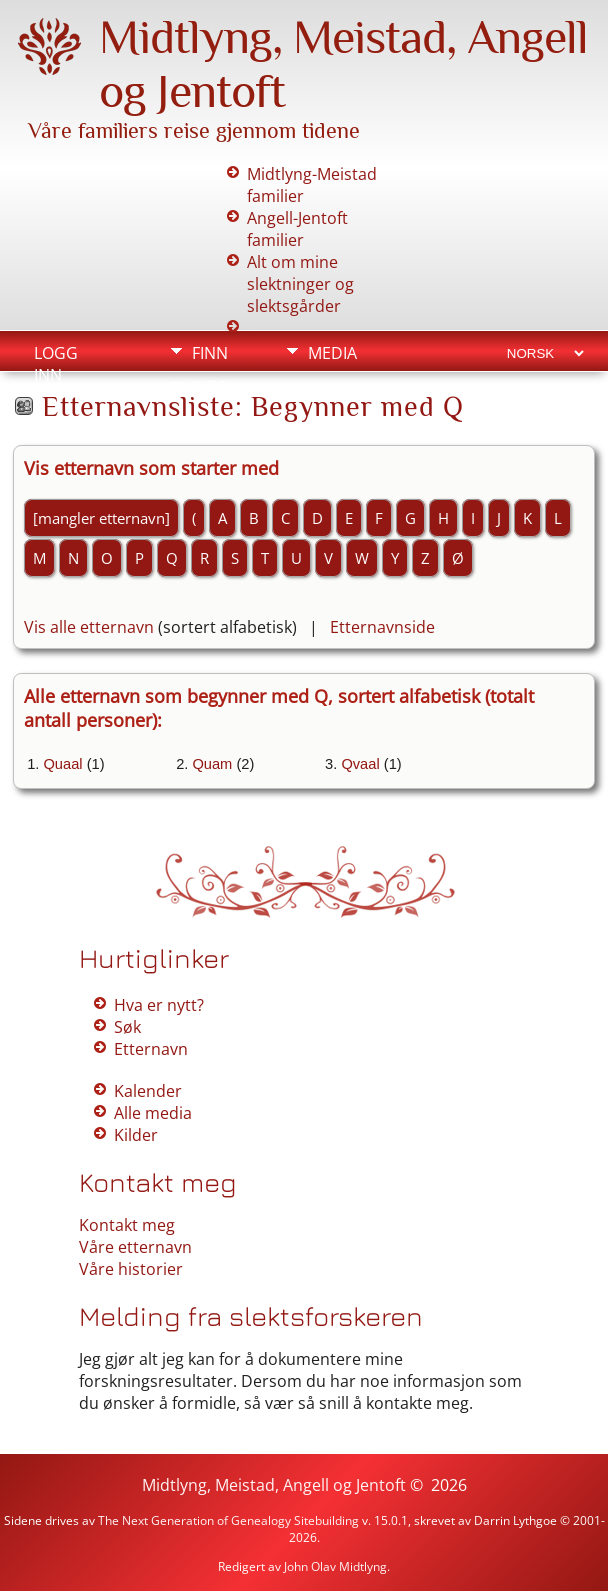  I want to click on [mangler etternavn], so click(101, 518).